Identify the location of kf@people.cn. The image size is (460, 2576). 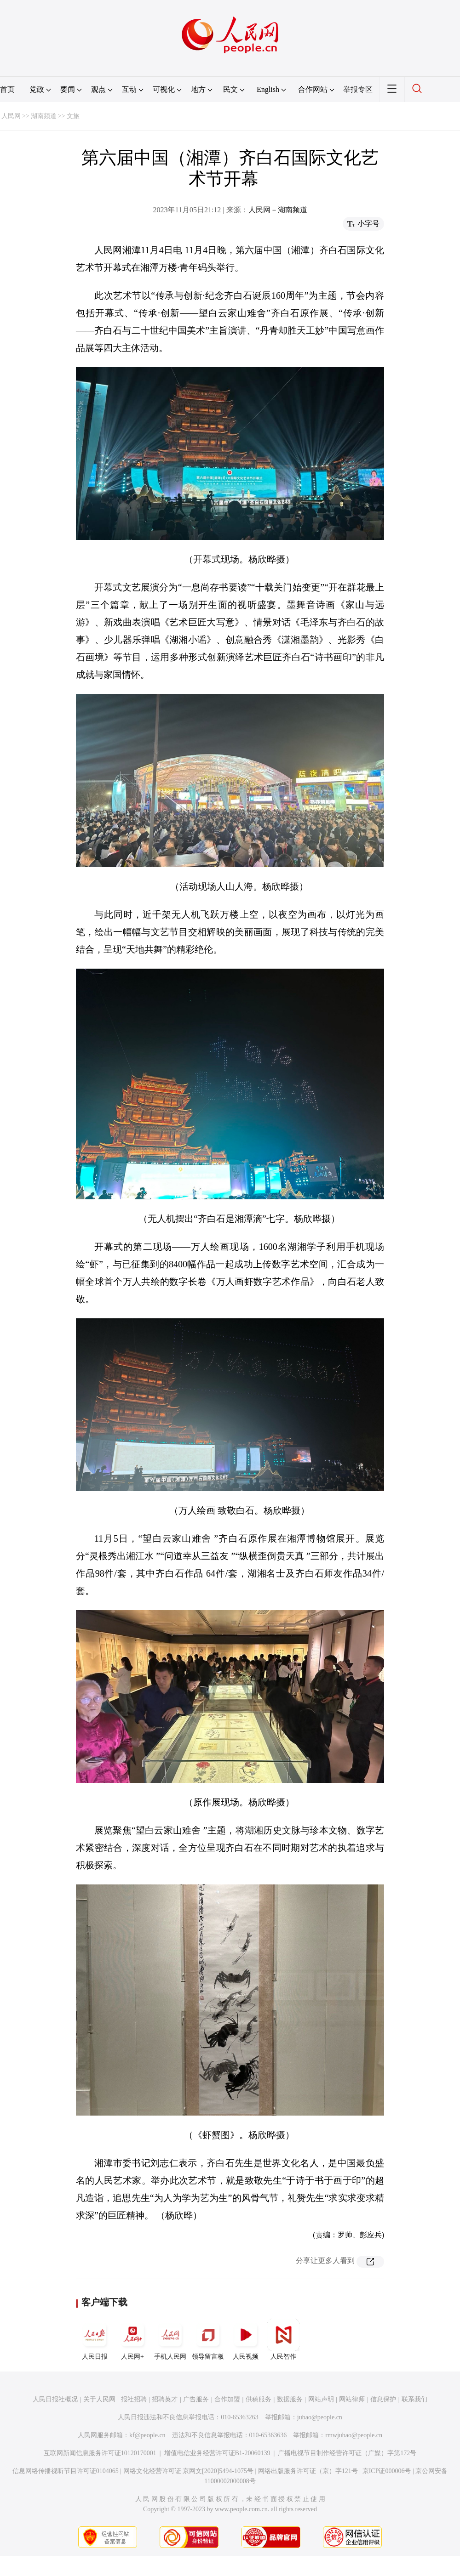
(147, 2435).